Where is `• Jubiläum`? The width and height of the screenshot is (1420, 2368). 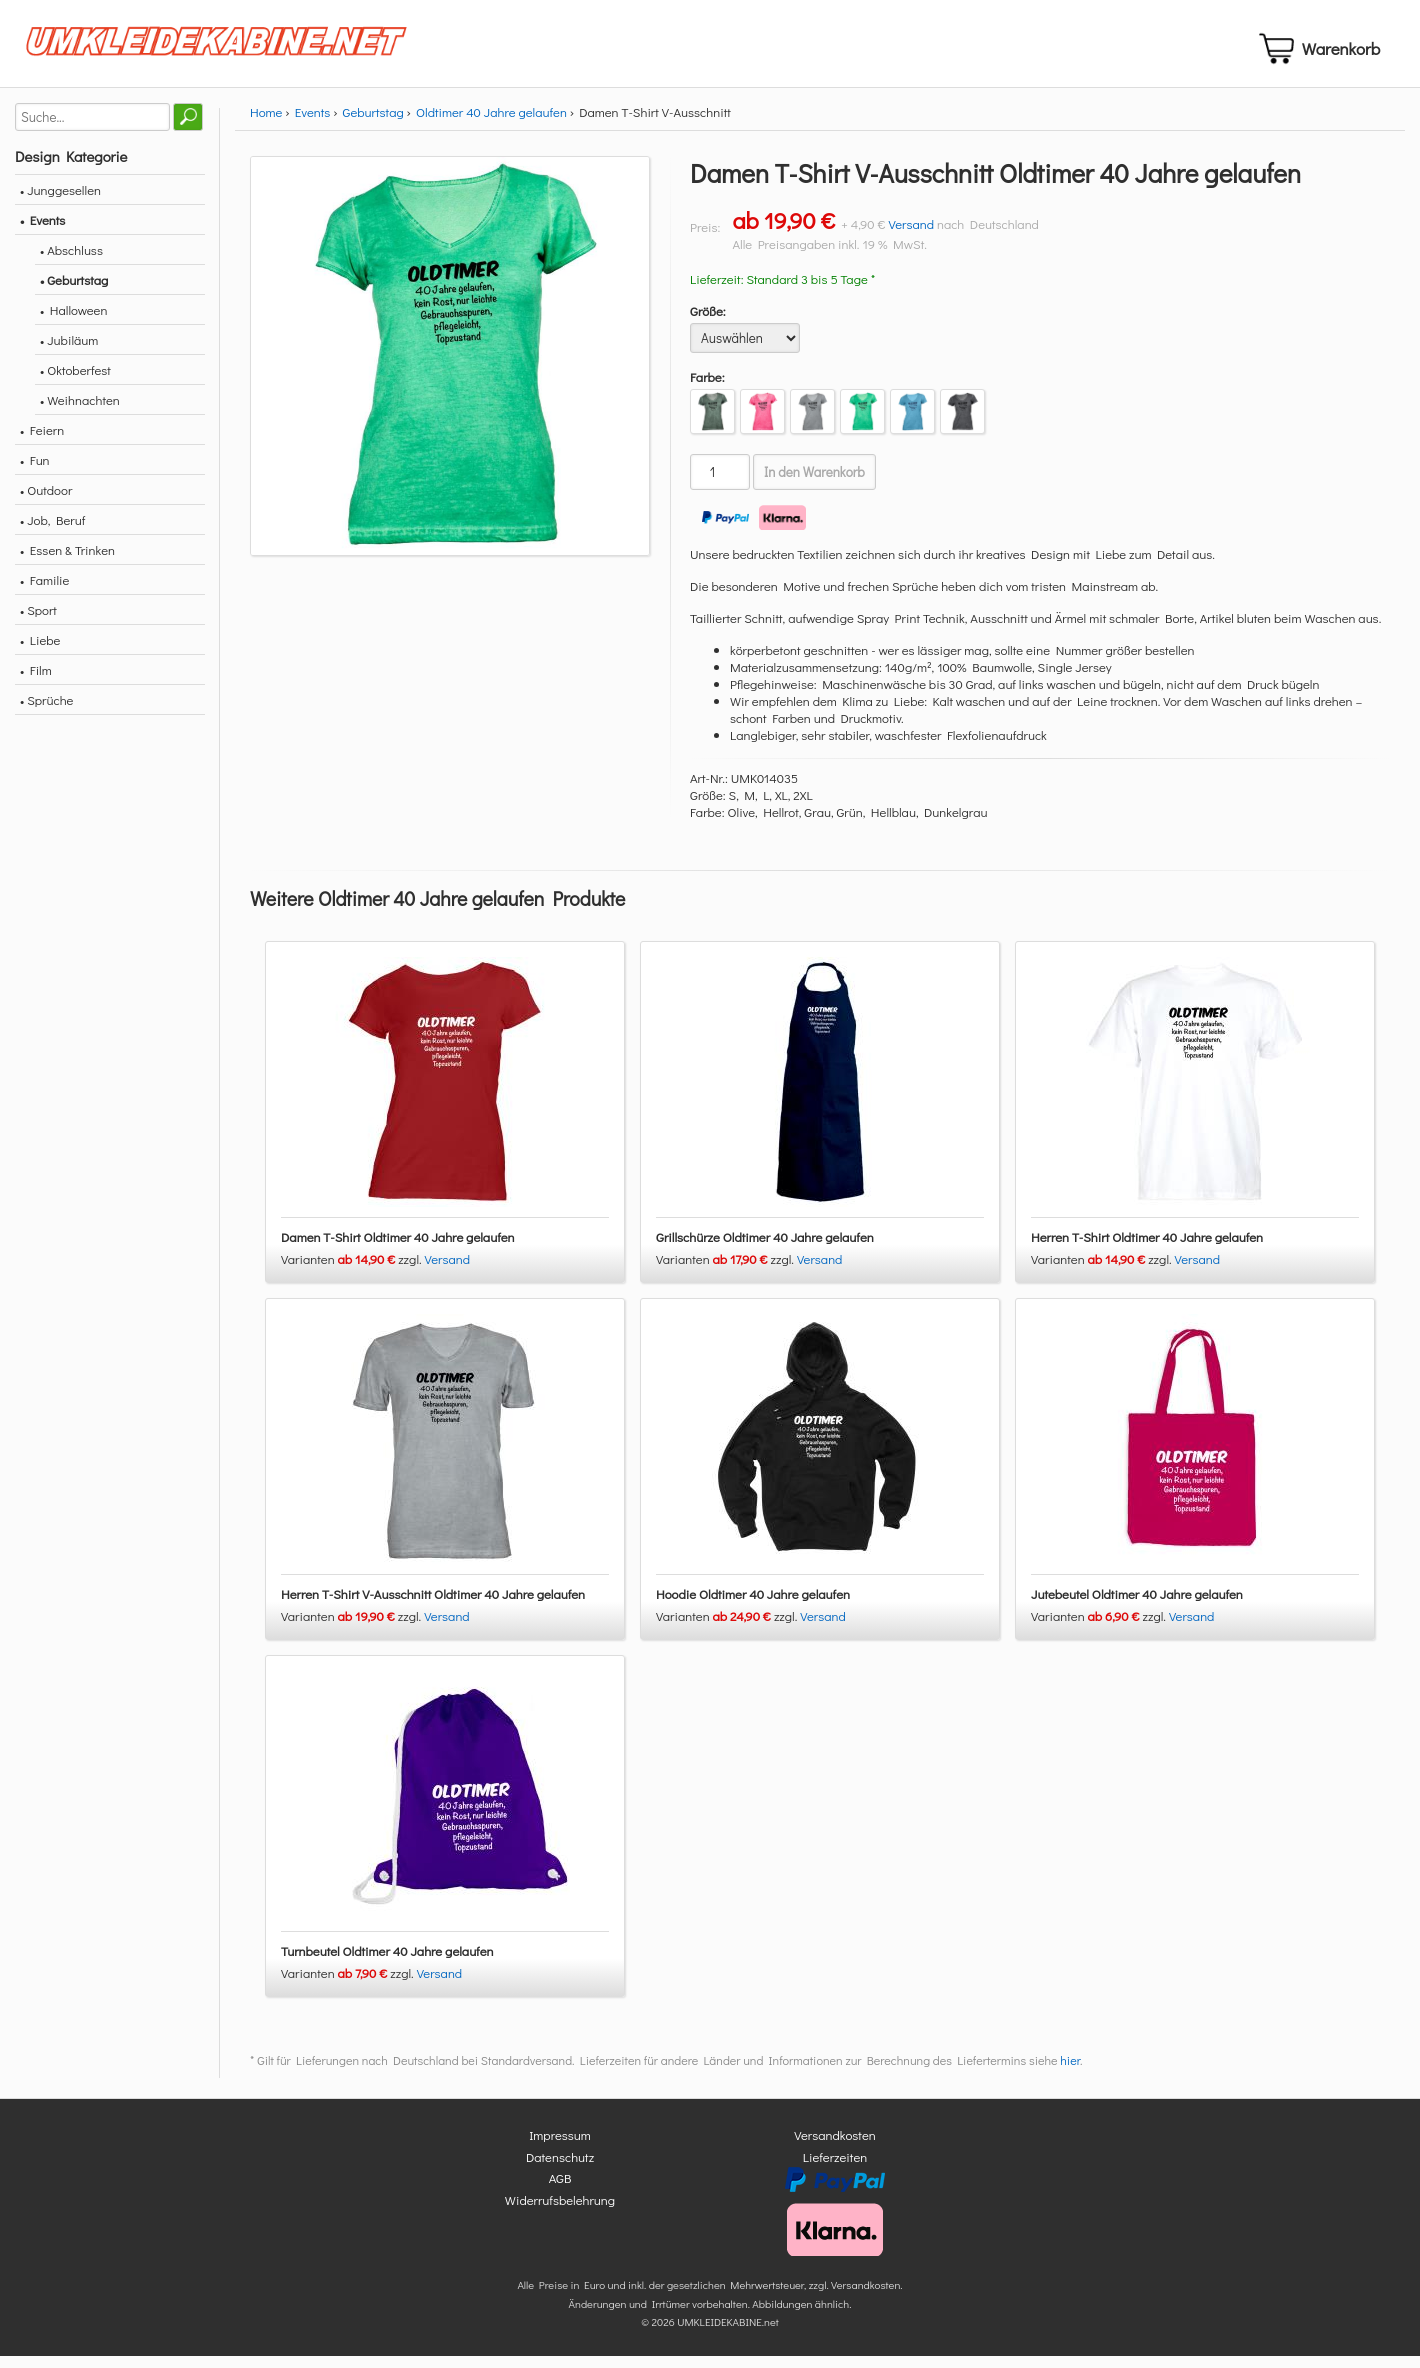 • Jubiläum is located at coordinates (69, 351).